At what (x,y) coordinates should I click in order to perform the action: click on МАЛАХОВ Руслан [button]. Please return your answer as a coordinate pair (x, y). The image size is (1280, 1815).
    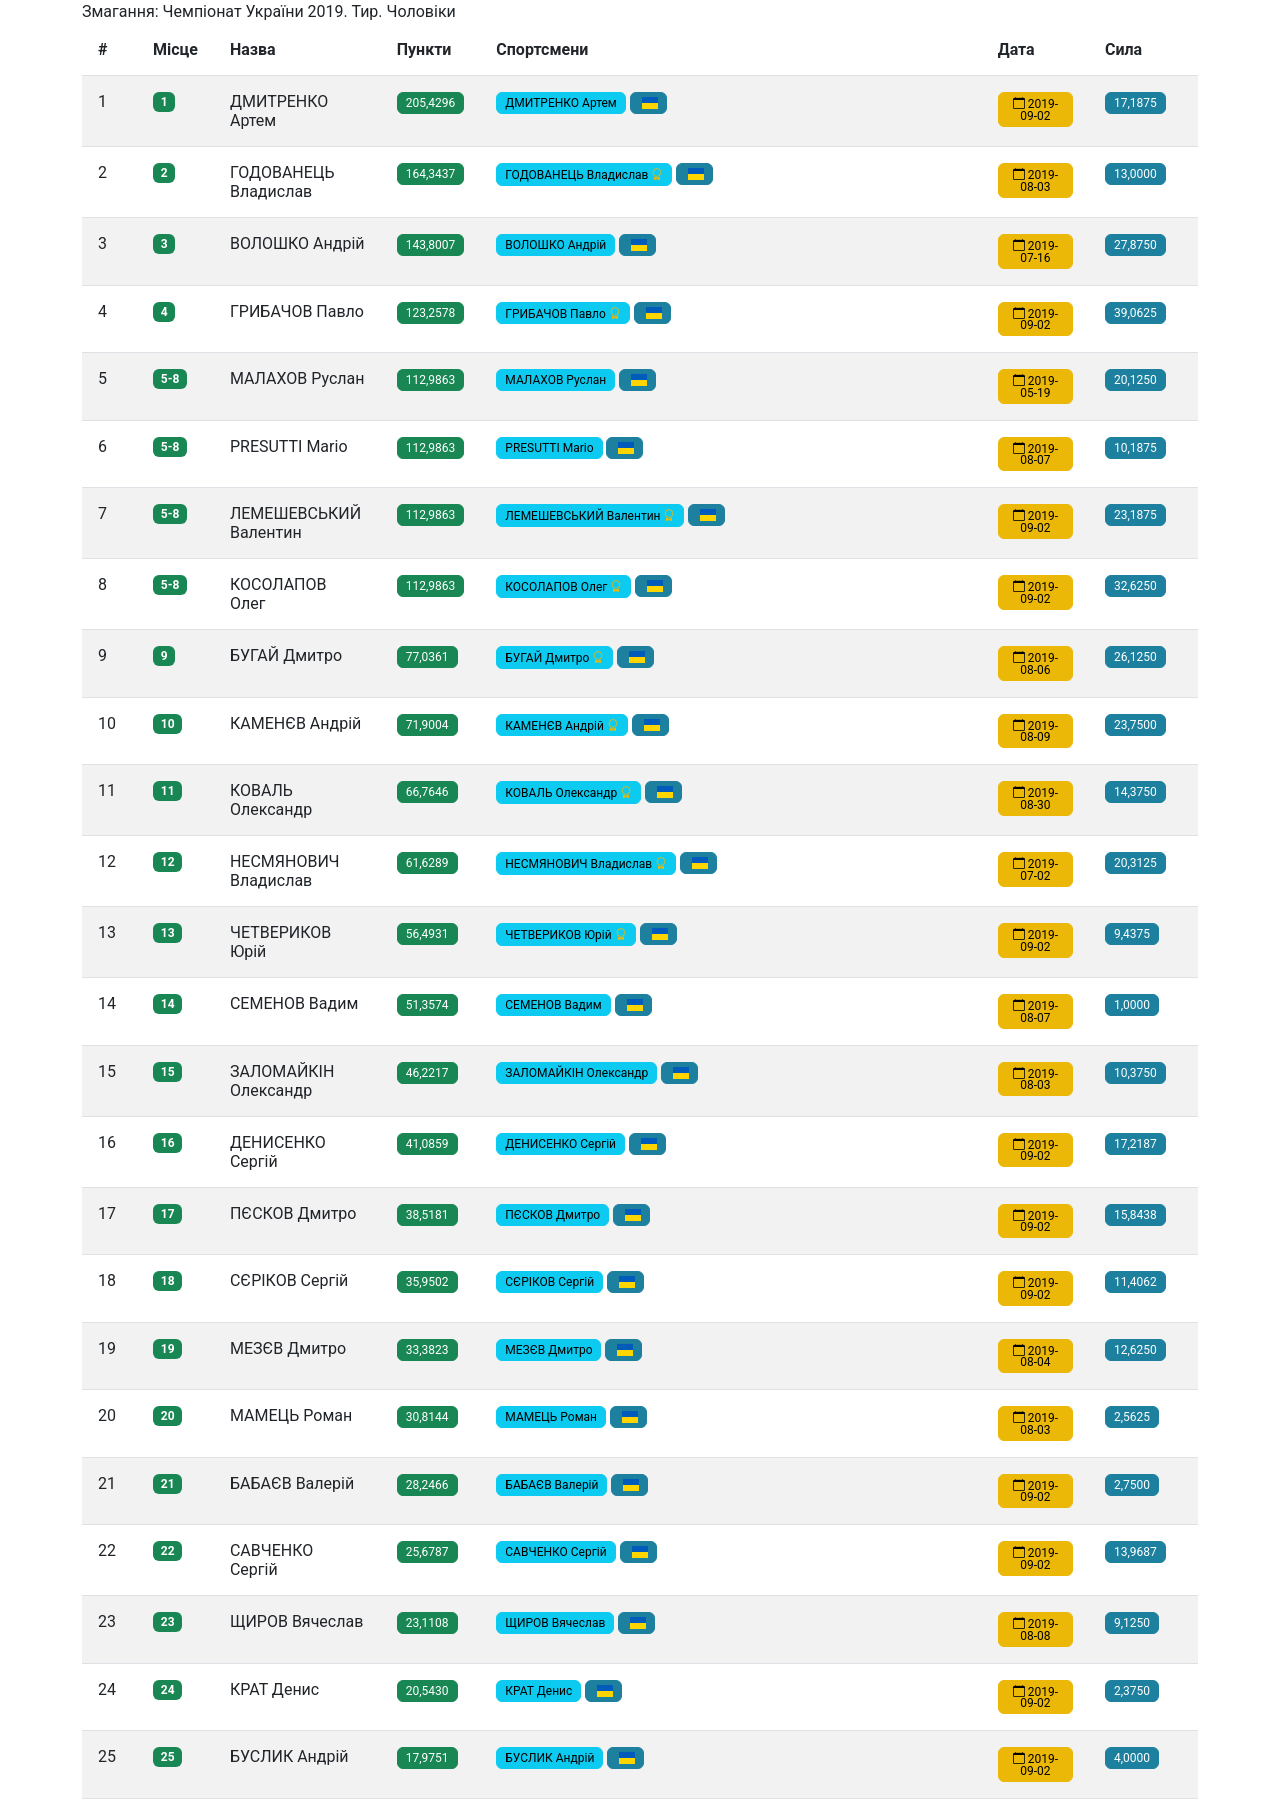
    Looking at the image, I should click on (555, 380).